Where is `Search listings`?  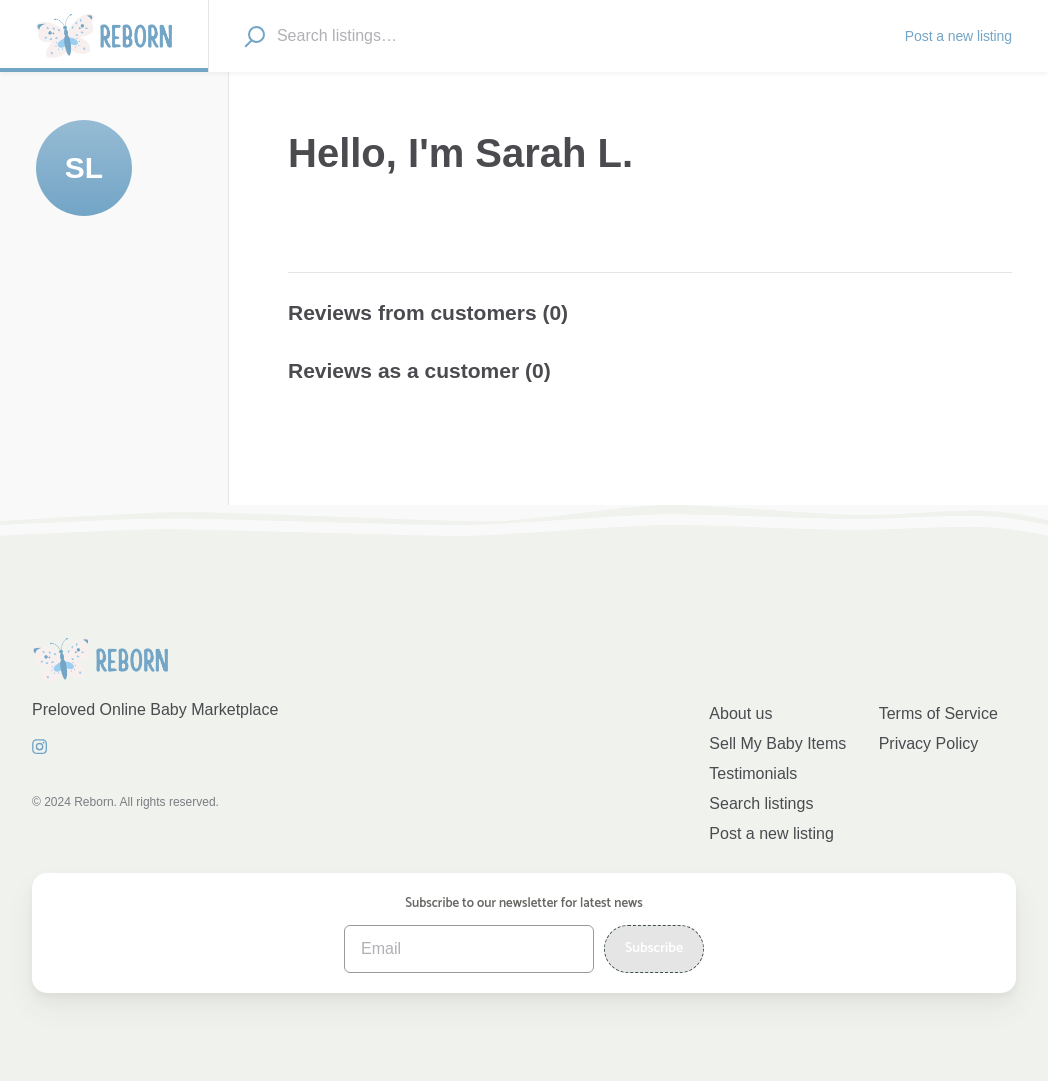
Search listings is located at coordinates (761, 803).